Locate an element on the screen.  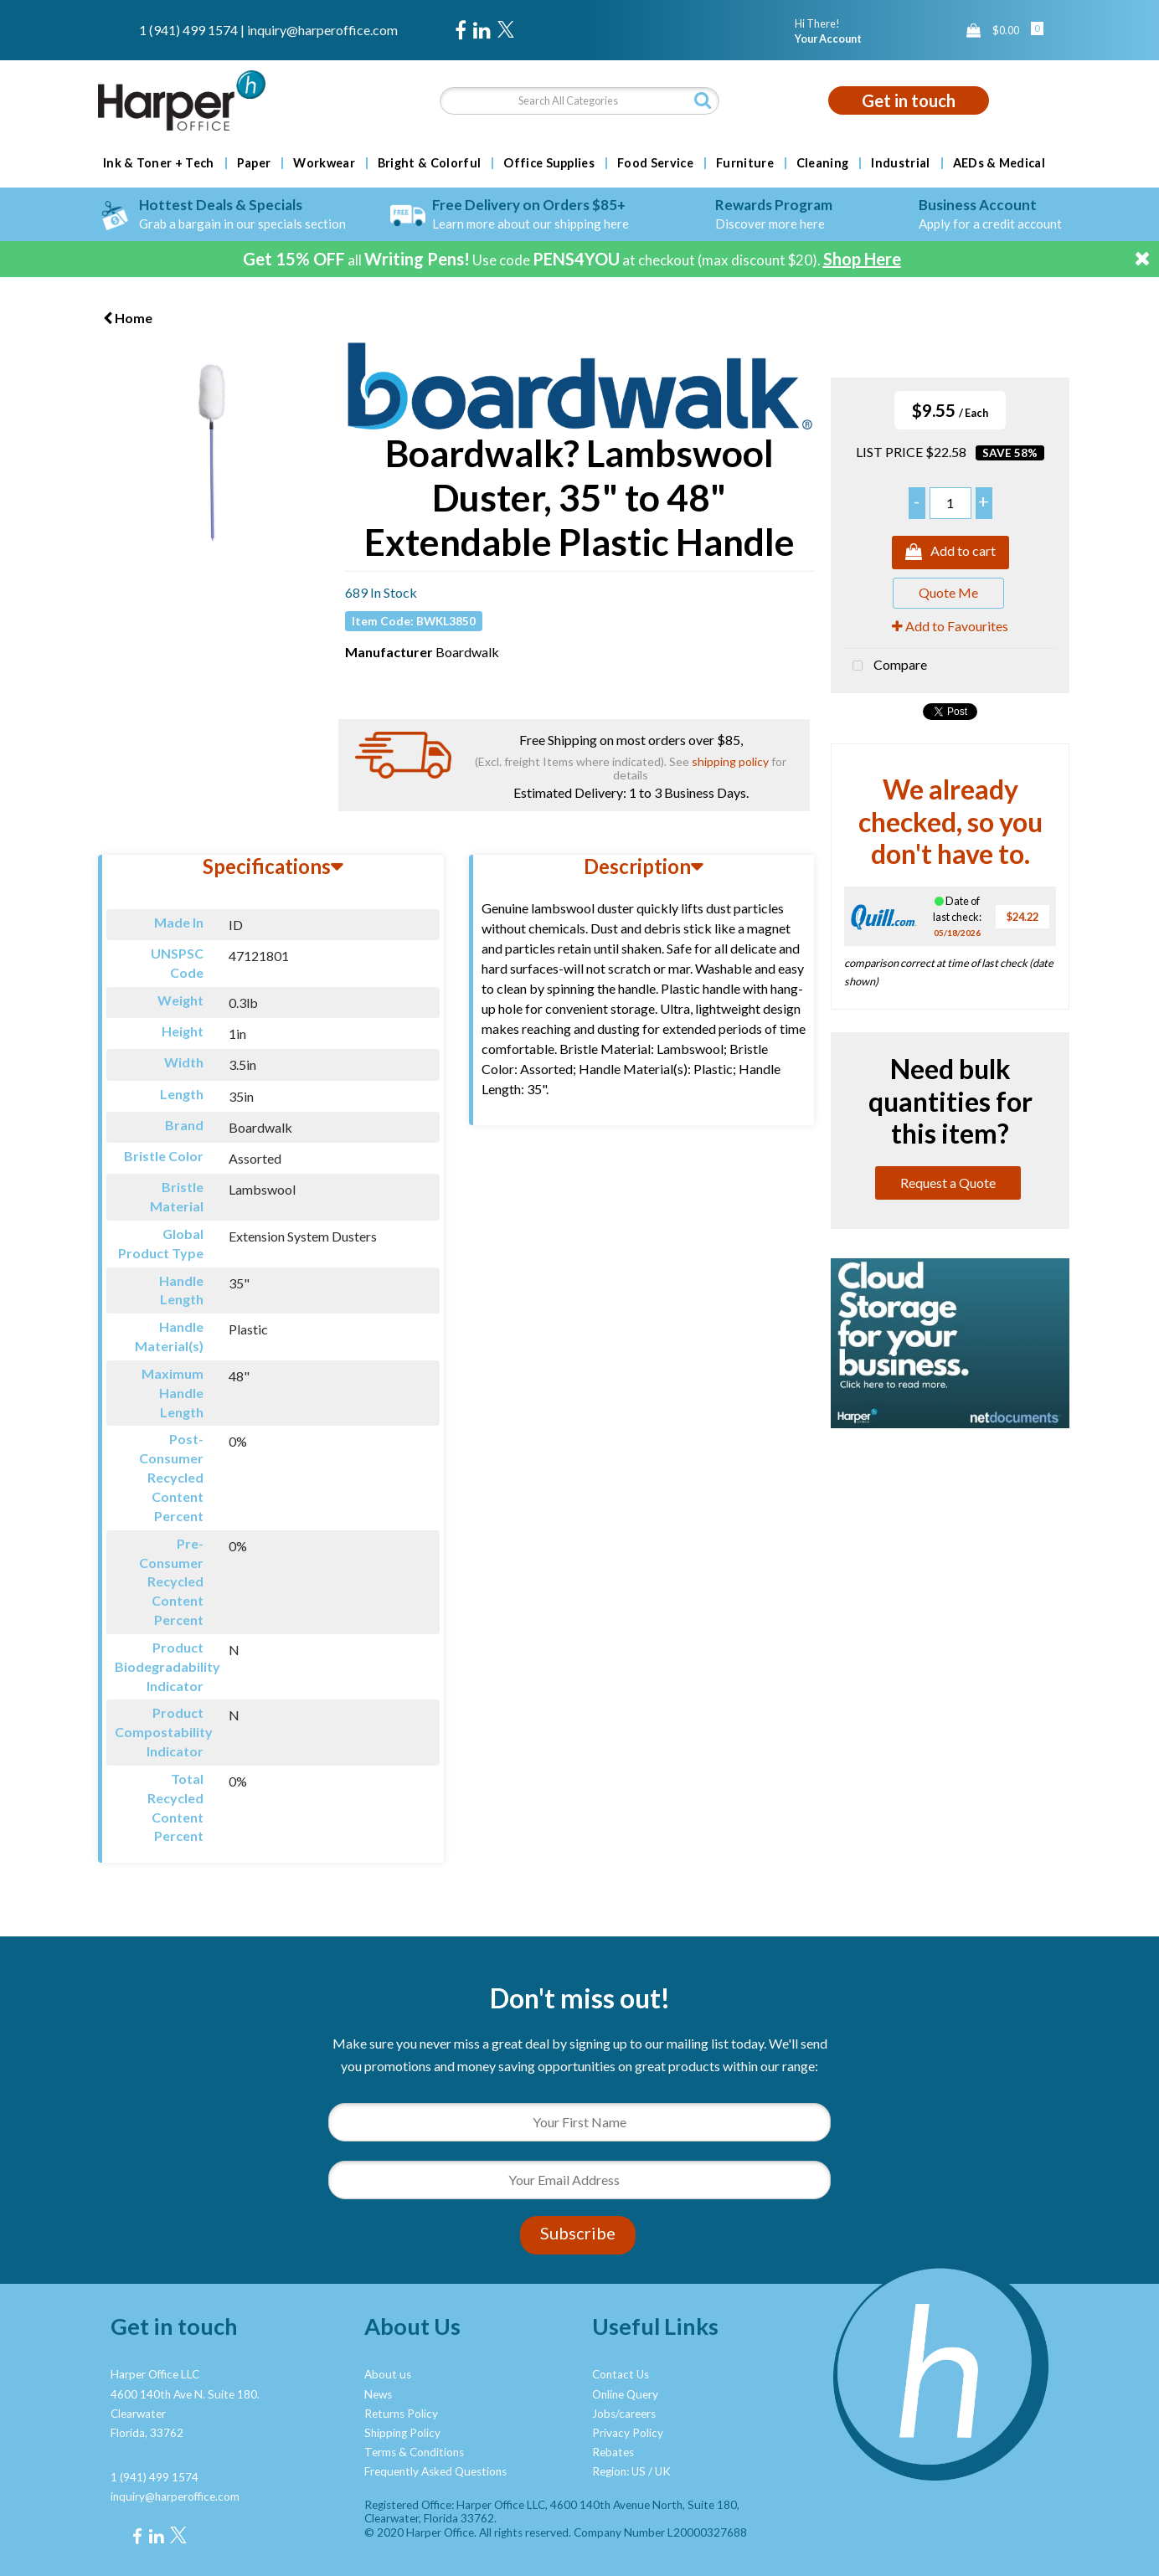
AEDs & Medical is located at coordinates (999, 163).